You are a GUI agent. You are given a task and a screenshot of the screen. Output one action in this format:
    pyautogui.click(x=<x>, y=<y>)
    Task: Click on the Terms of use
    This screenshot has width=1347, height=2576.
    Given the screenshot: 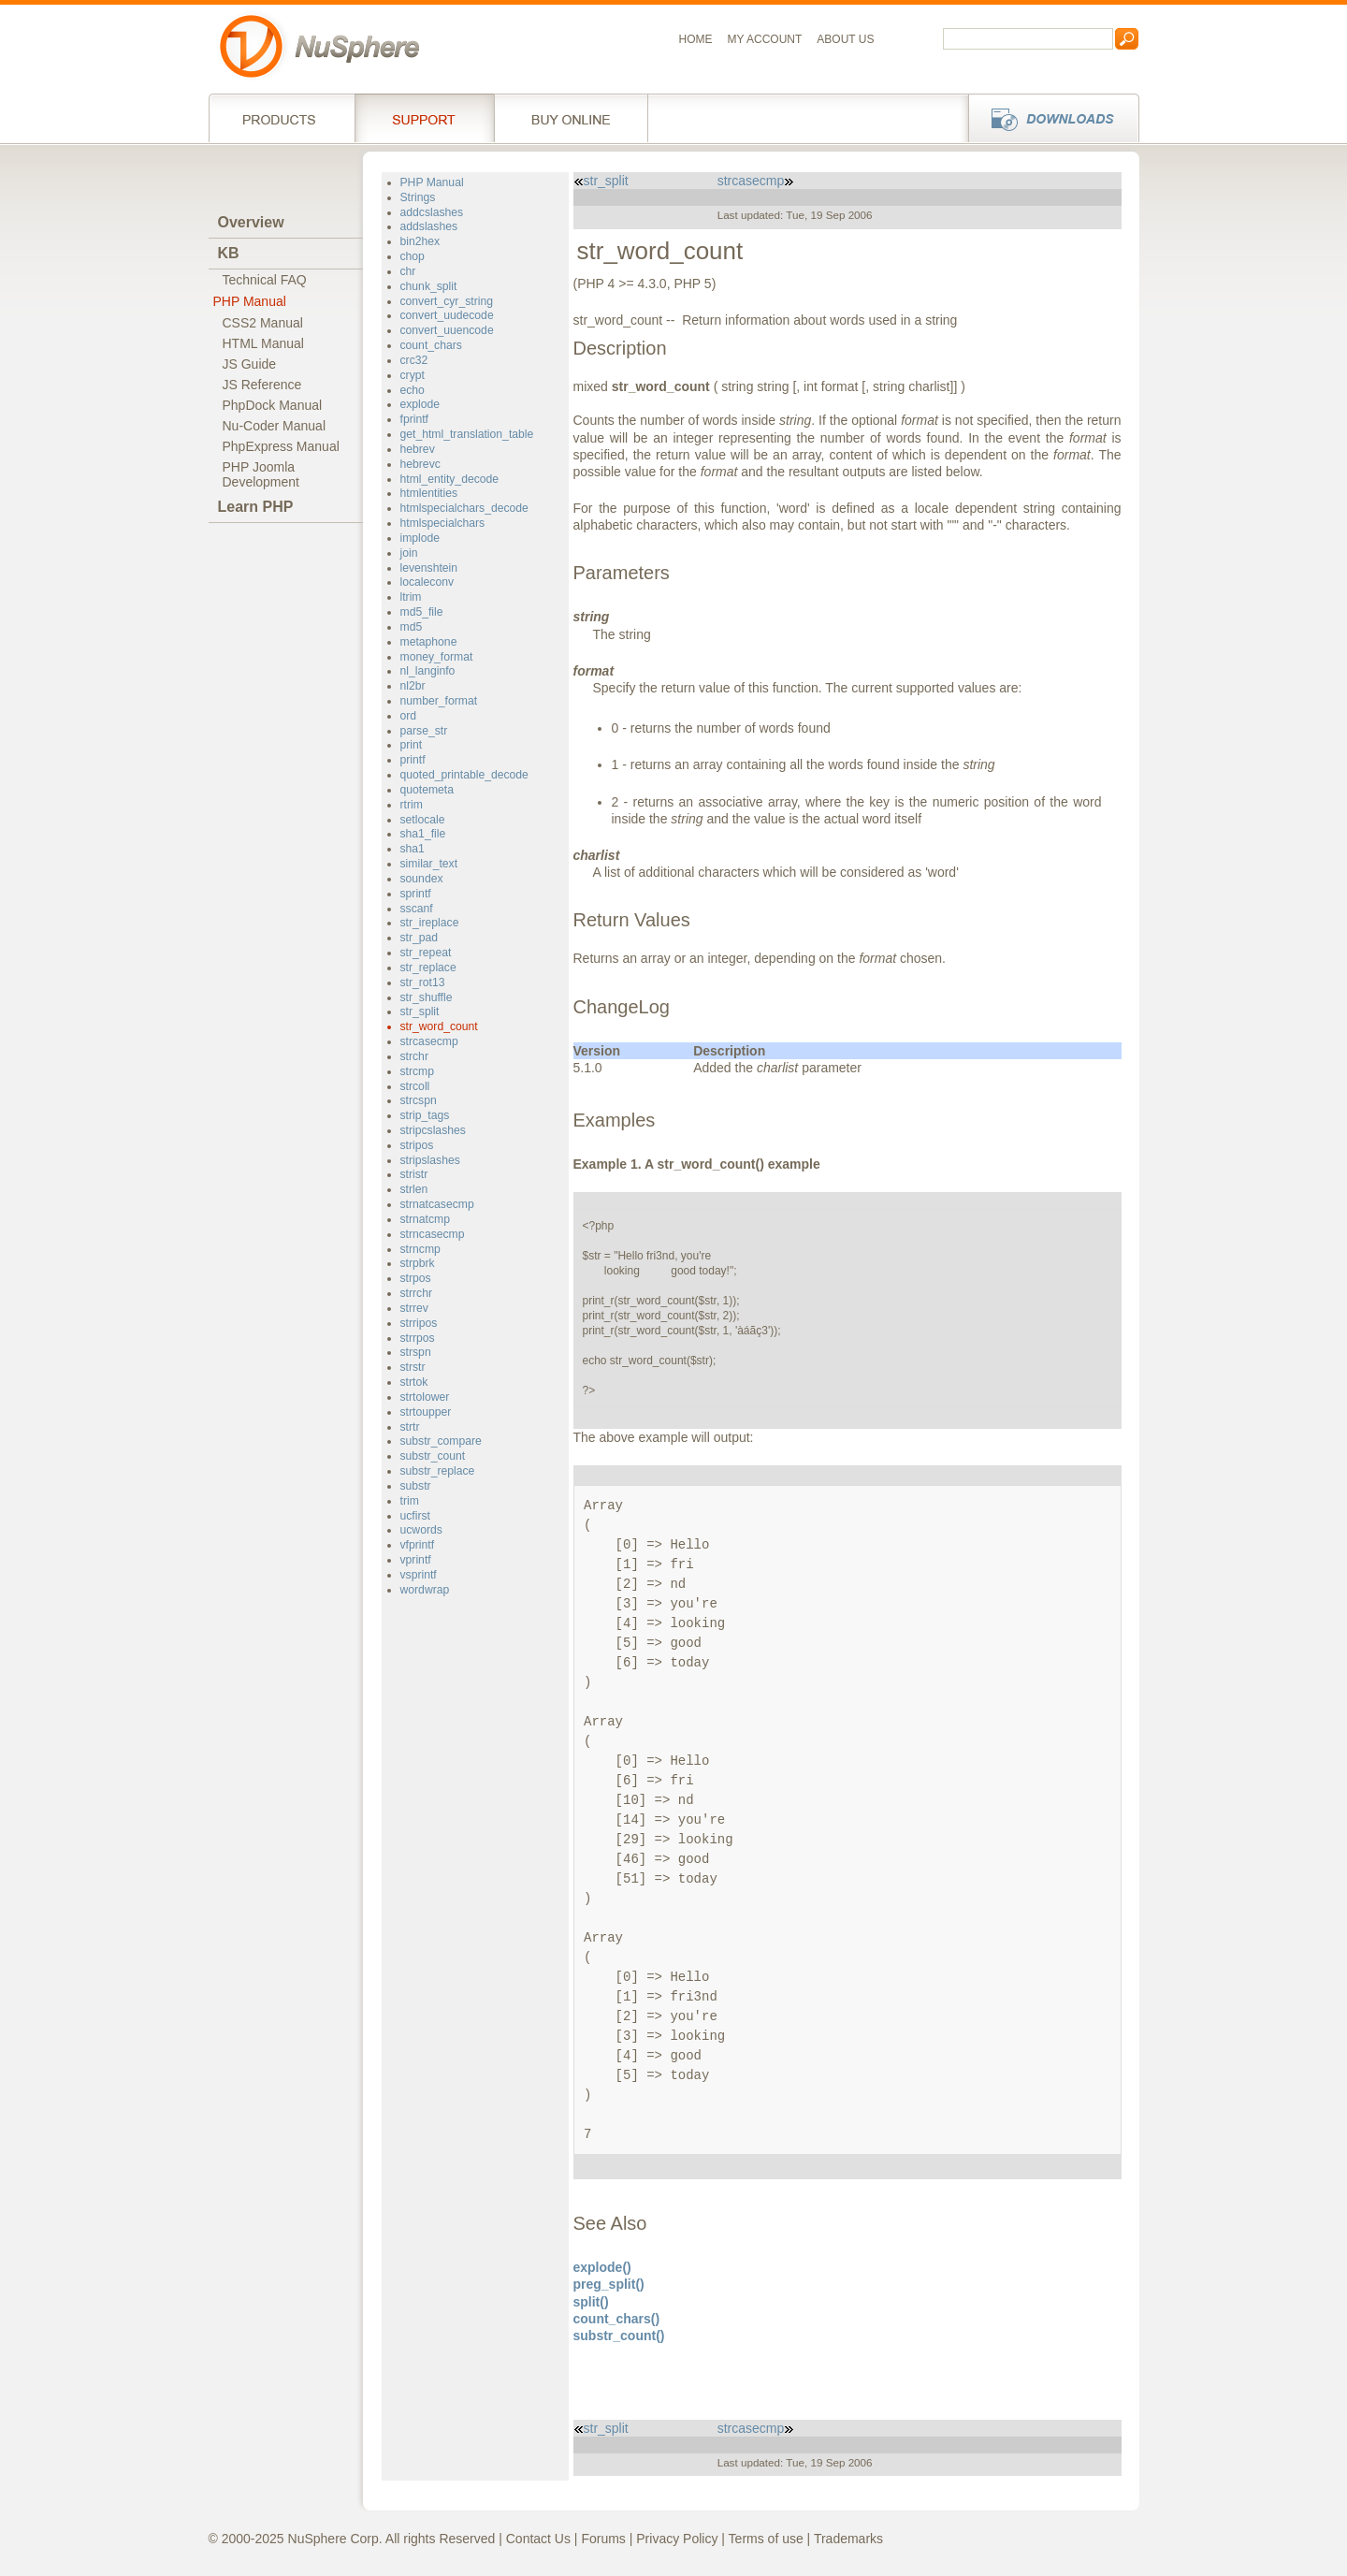 What is the action you would take?
    pyautogui.click(x=766, y=2538)
    